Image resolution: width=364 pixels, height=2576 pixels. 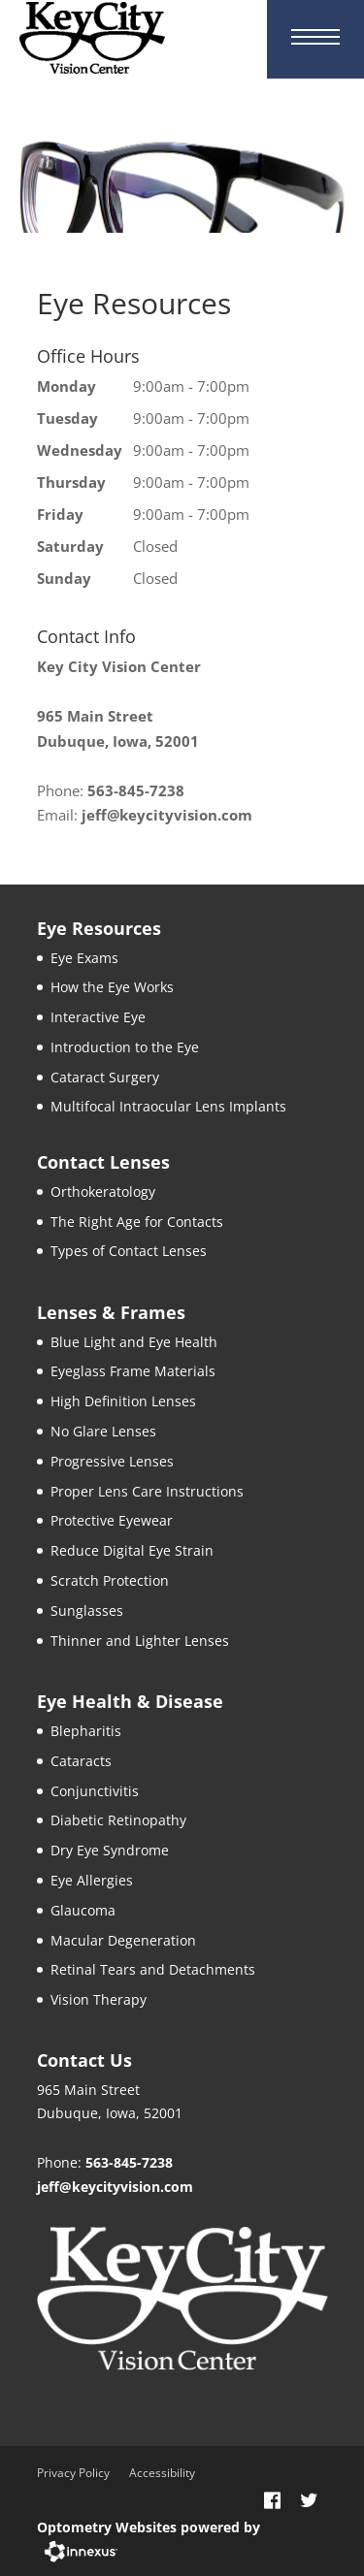 I want to click on Eyeglass Frame Materials, so click(x=132, y=1371).